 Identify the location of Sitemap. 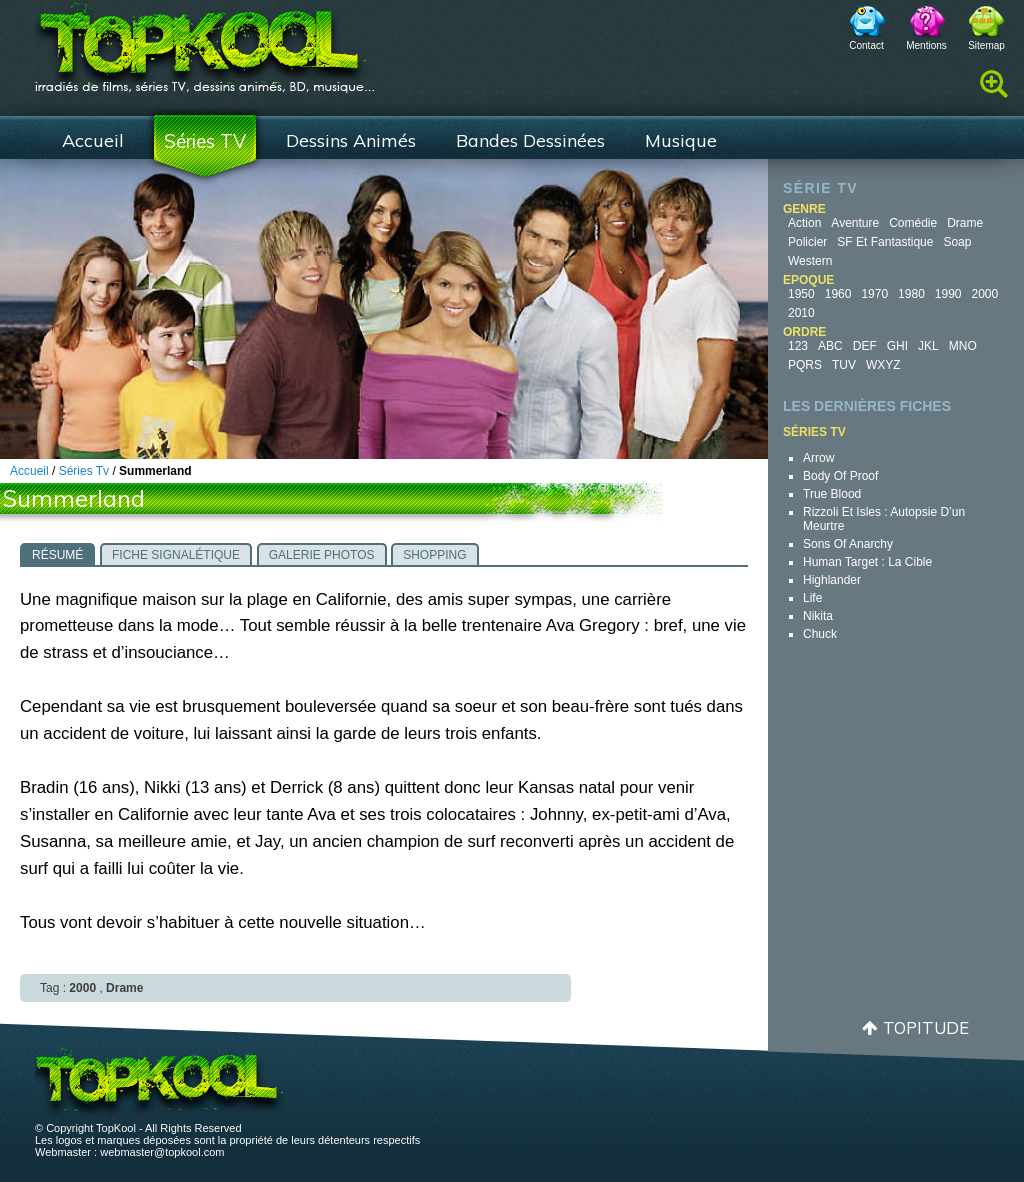
(986, 45).